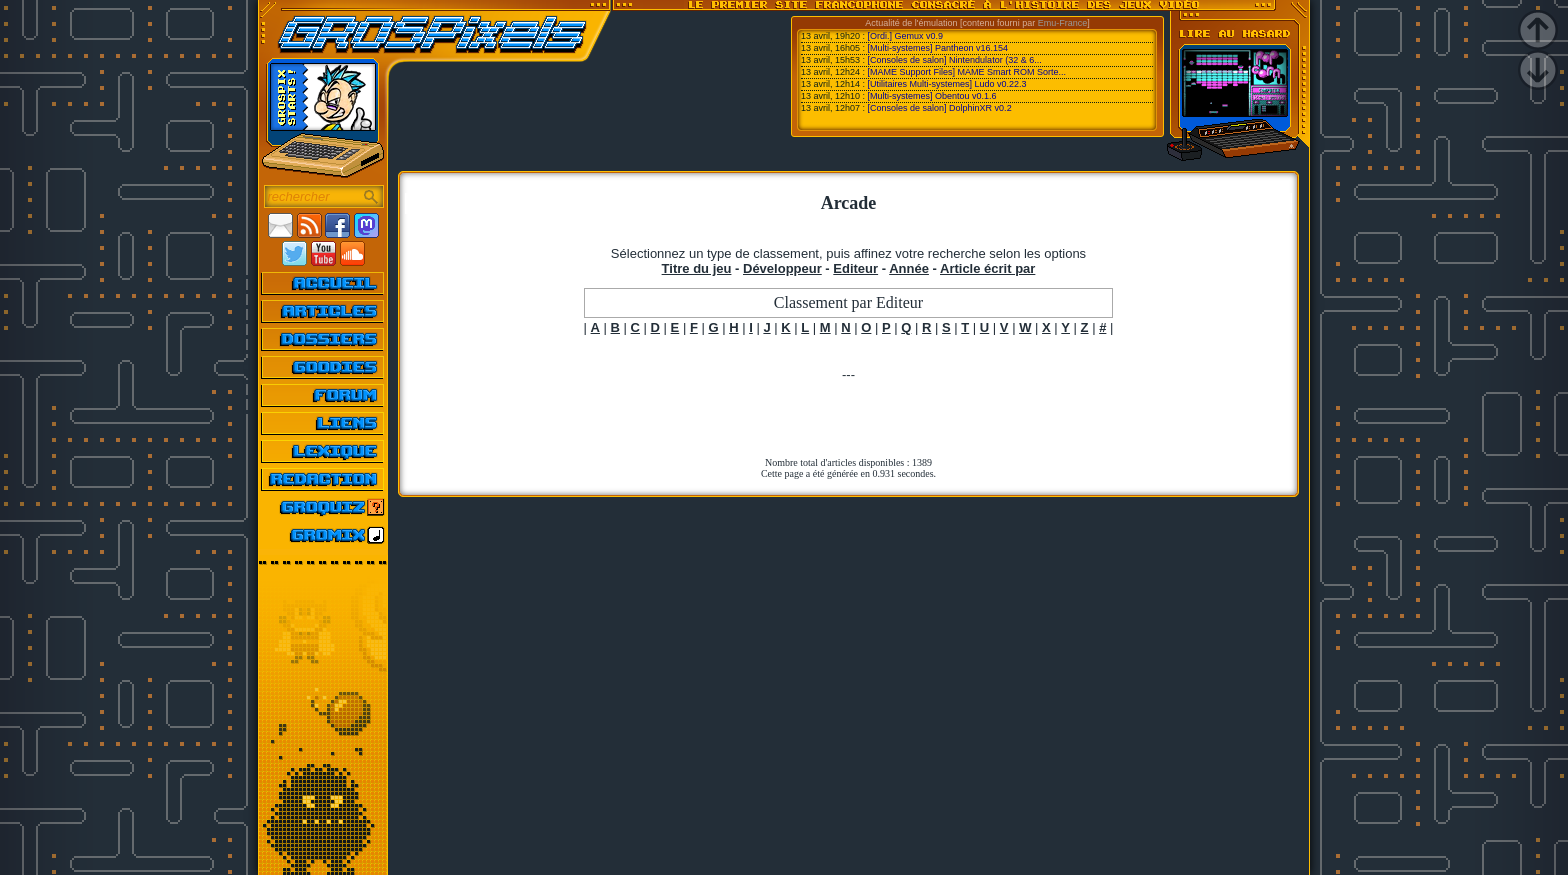  What do you see at coordinates (855, 268) in the screenshot?
I see `Editeur` at bounding box center [855, 268].